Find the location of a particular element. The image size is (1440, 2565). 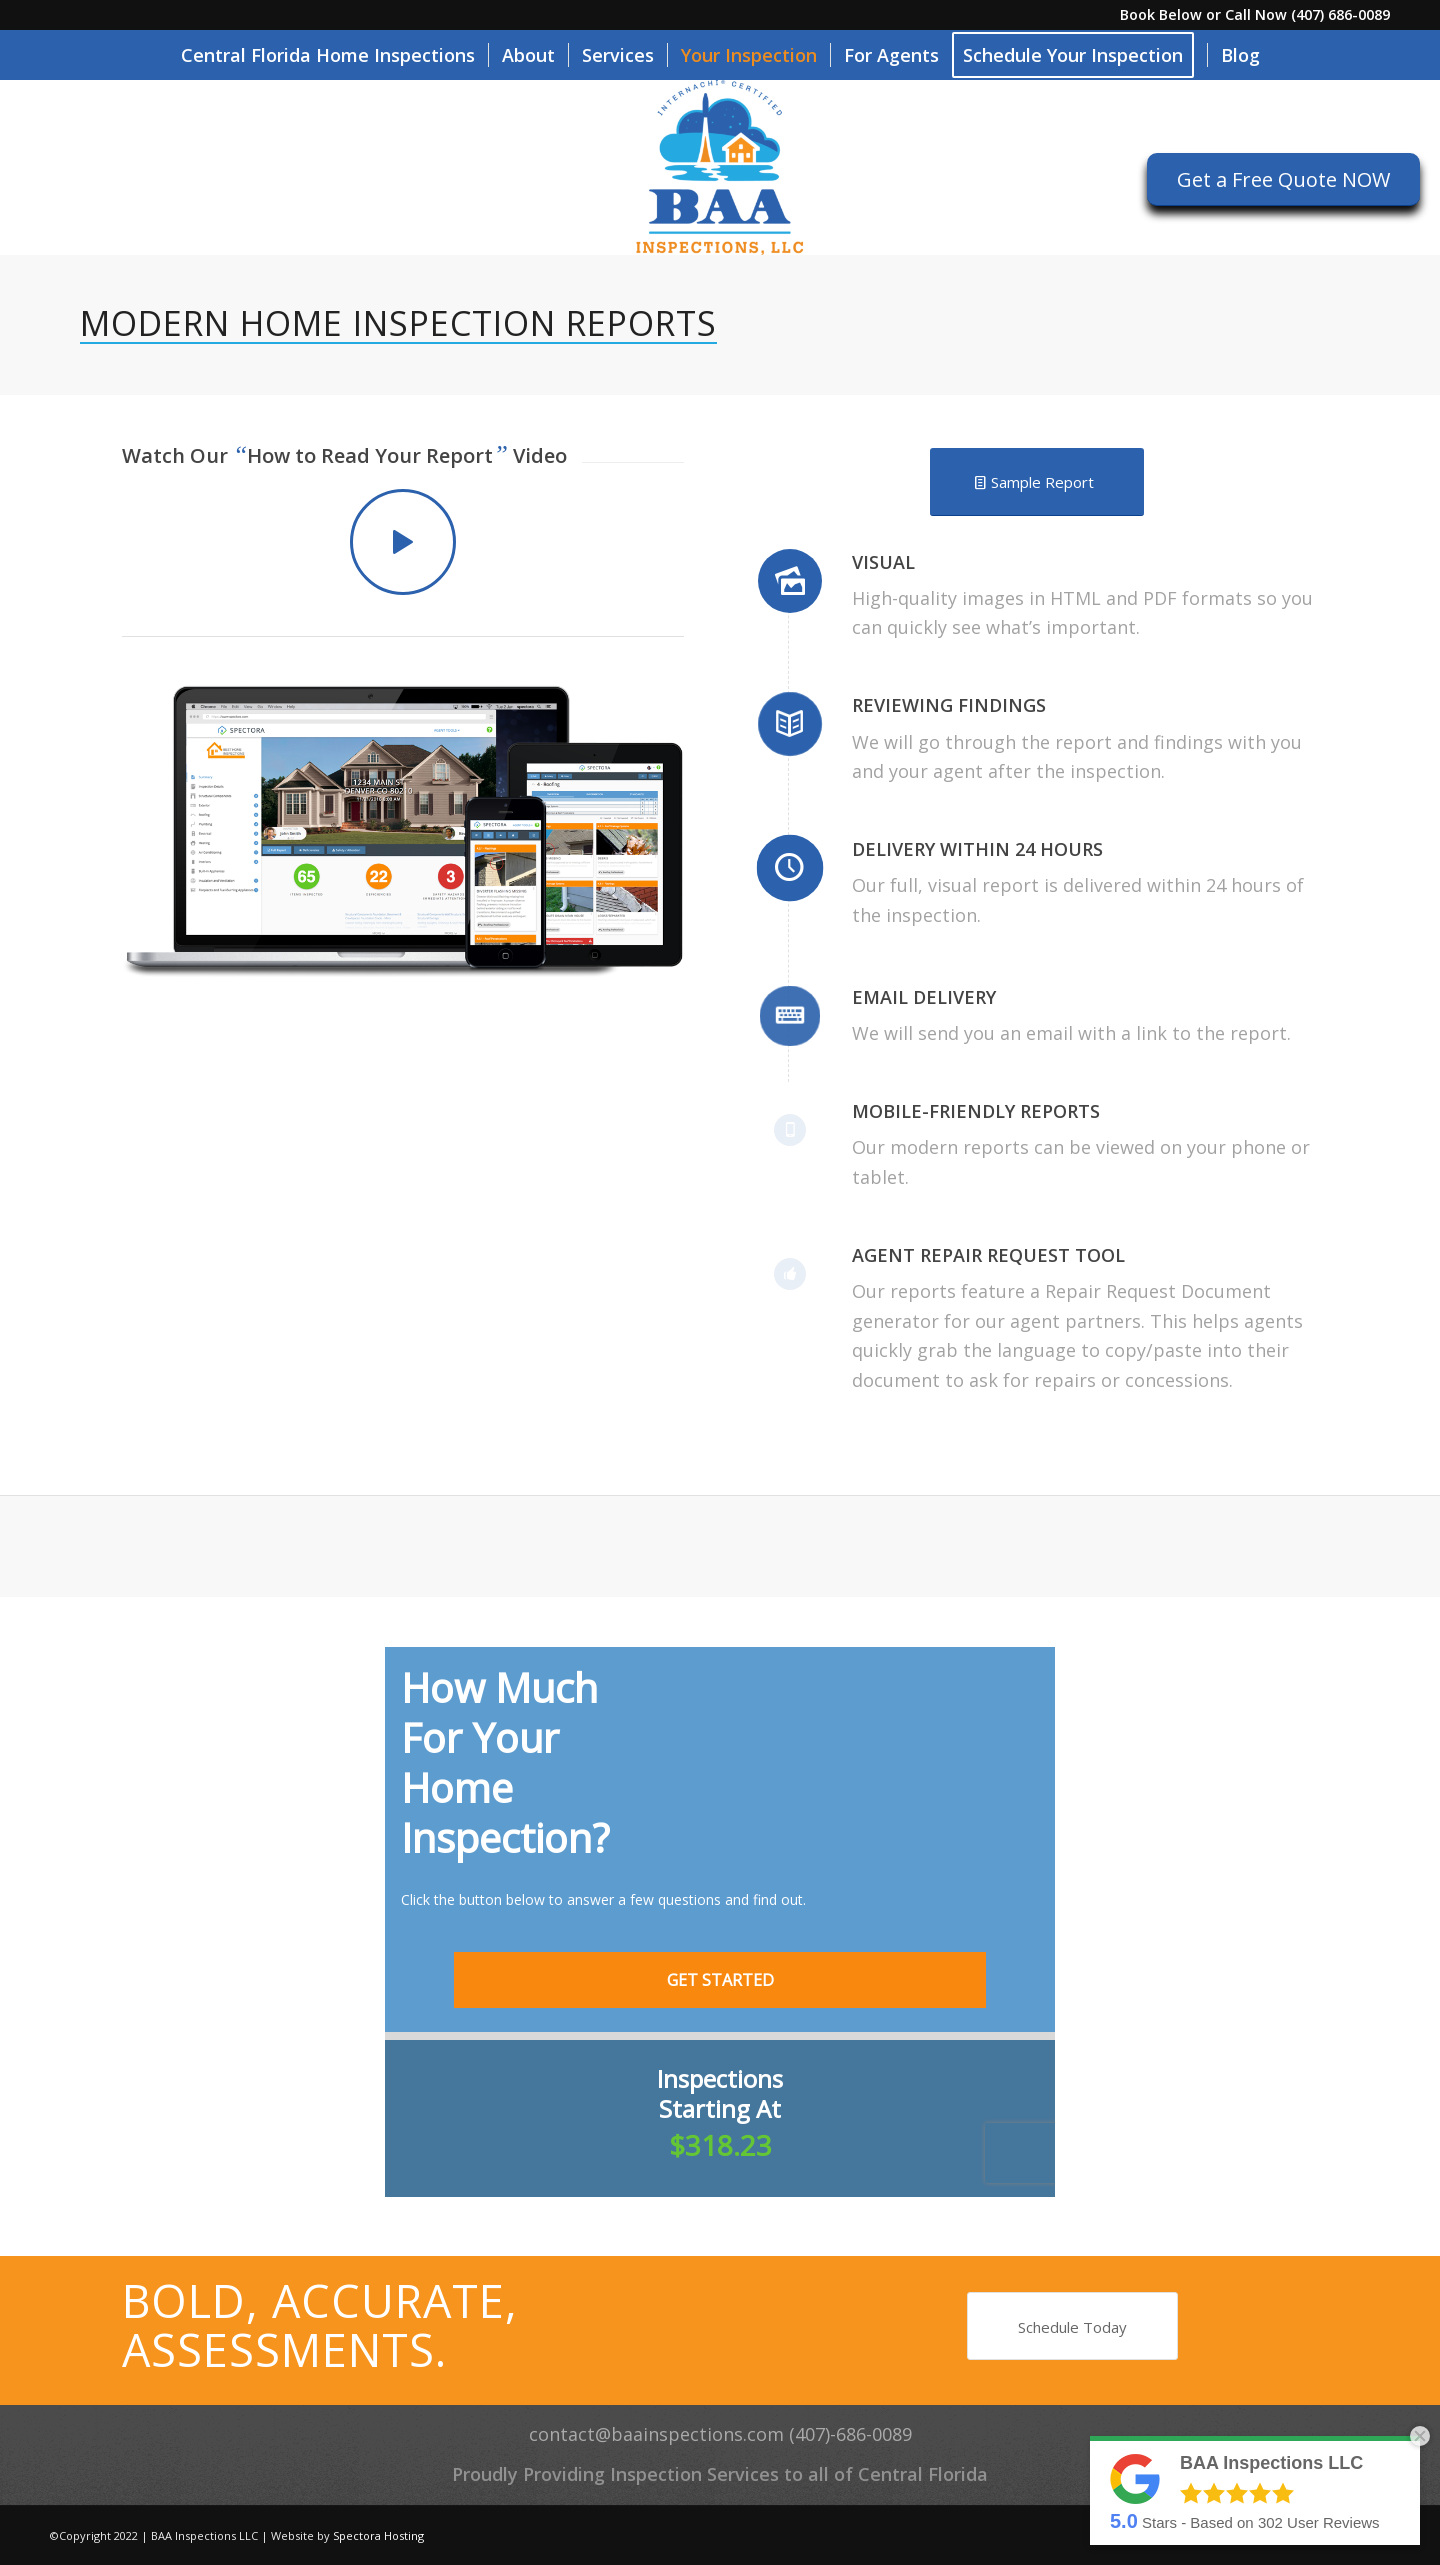

[Get a Free Quote NOW] is located at coordinates (1283, 179).